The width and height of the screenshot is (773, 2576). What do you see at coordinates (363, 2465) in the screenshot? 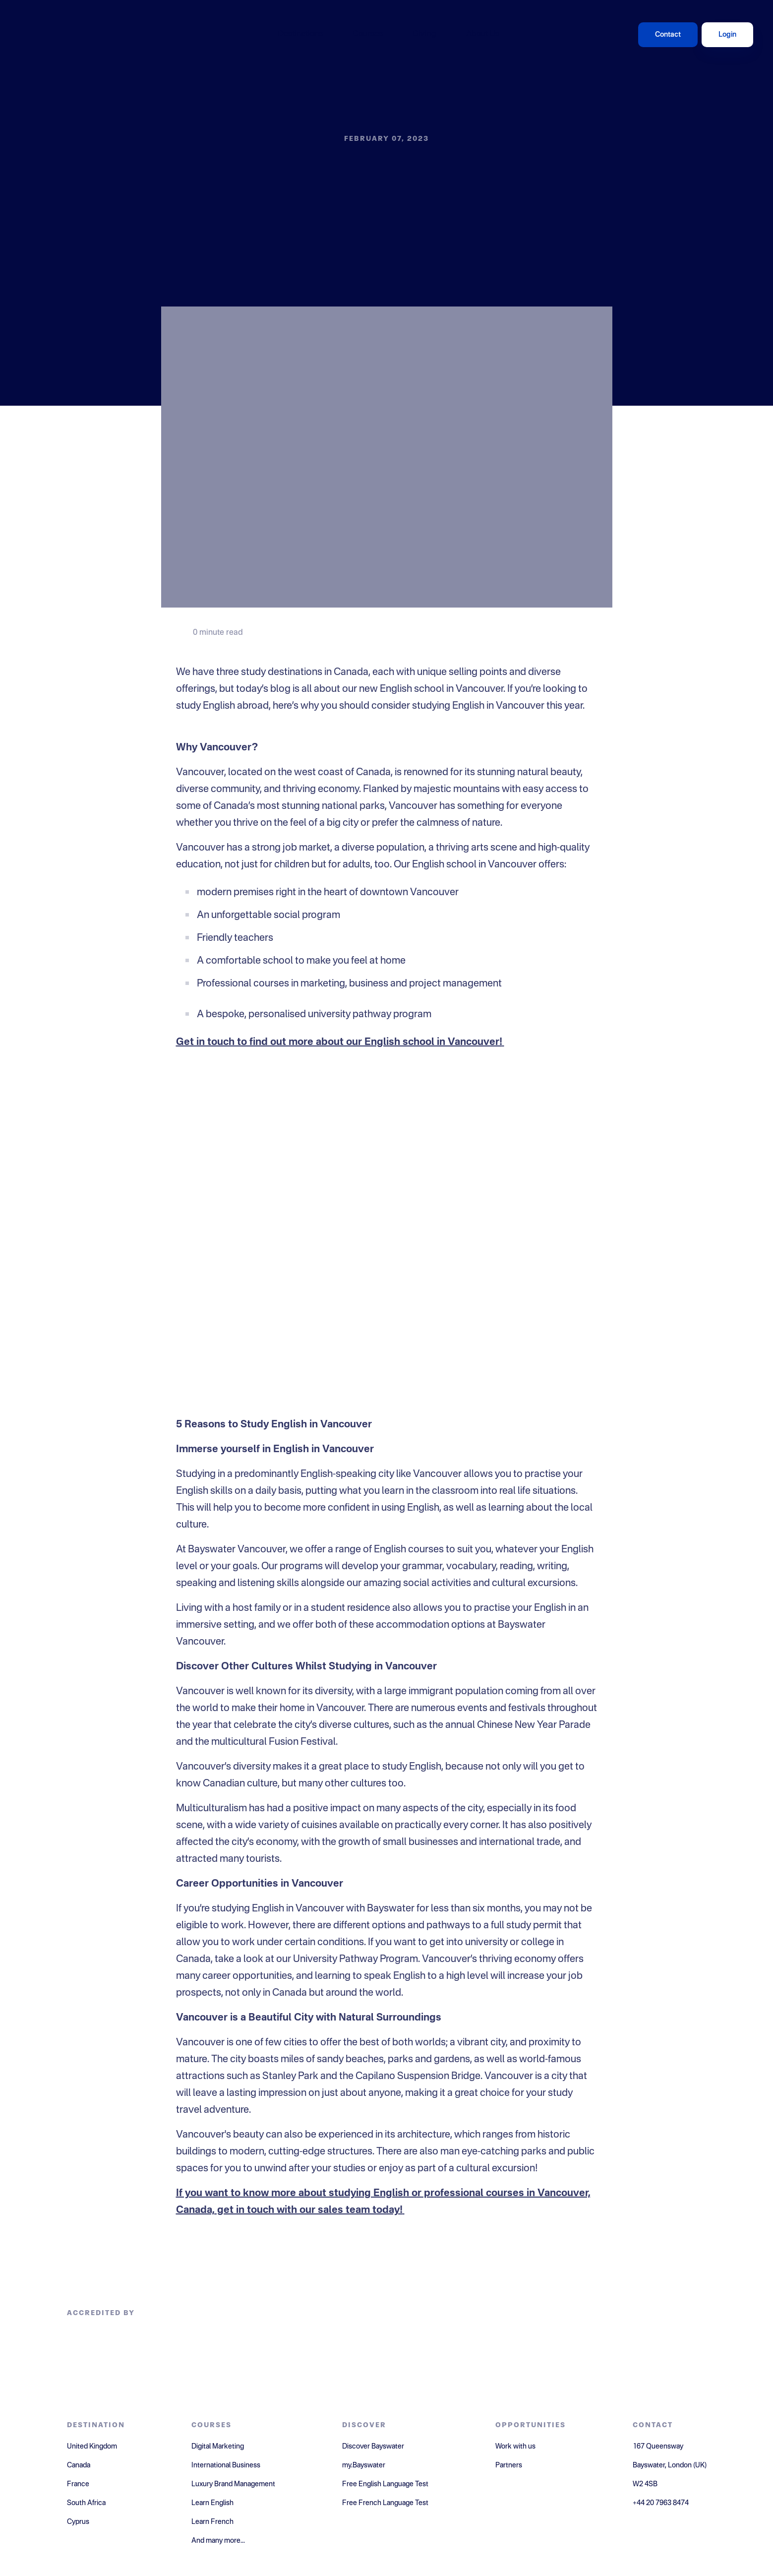
I see `my.Bayswater` at bounding box center [363, 2465].